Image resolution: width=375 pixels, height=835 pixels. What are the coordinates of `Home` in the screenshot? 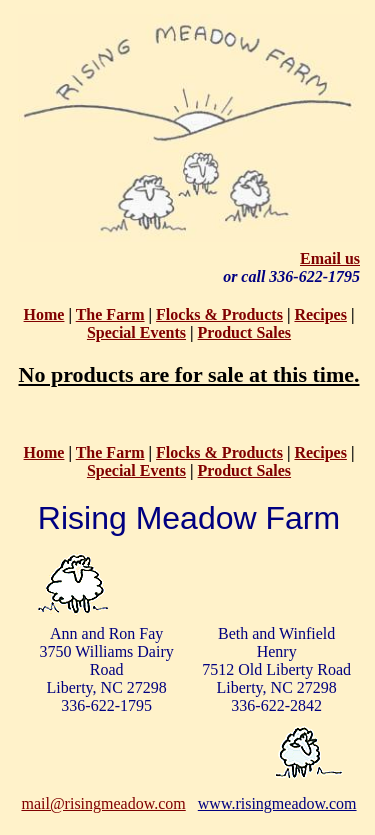 It's located at (44, 314).